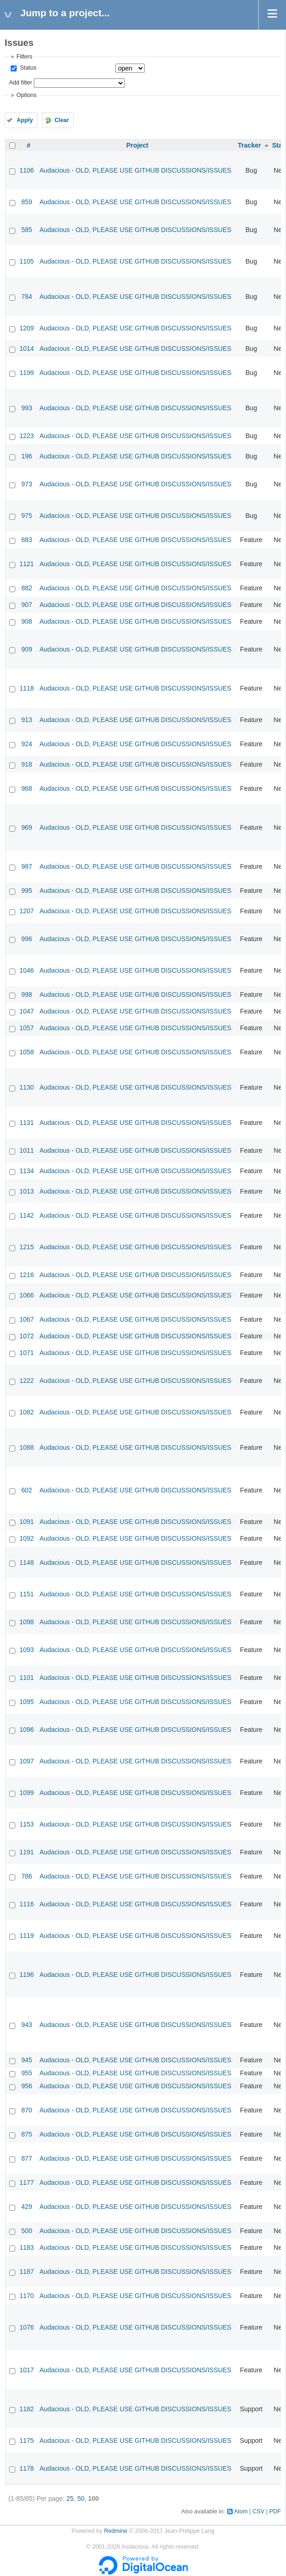 Image resolution: width=286 pixels, height=2576 pixels. I want to click on 968, so click(26, 788).